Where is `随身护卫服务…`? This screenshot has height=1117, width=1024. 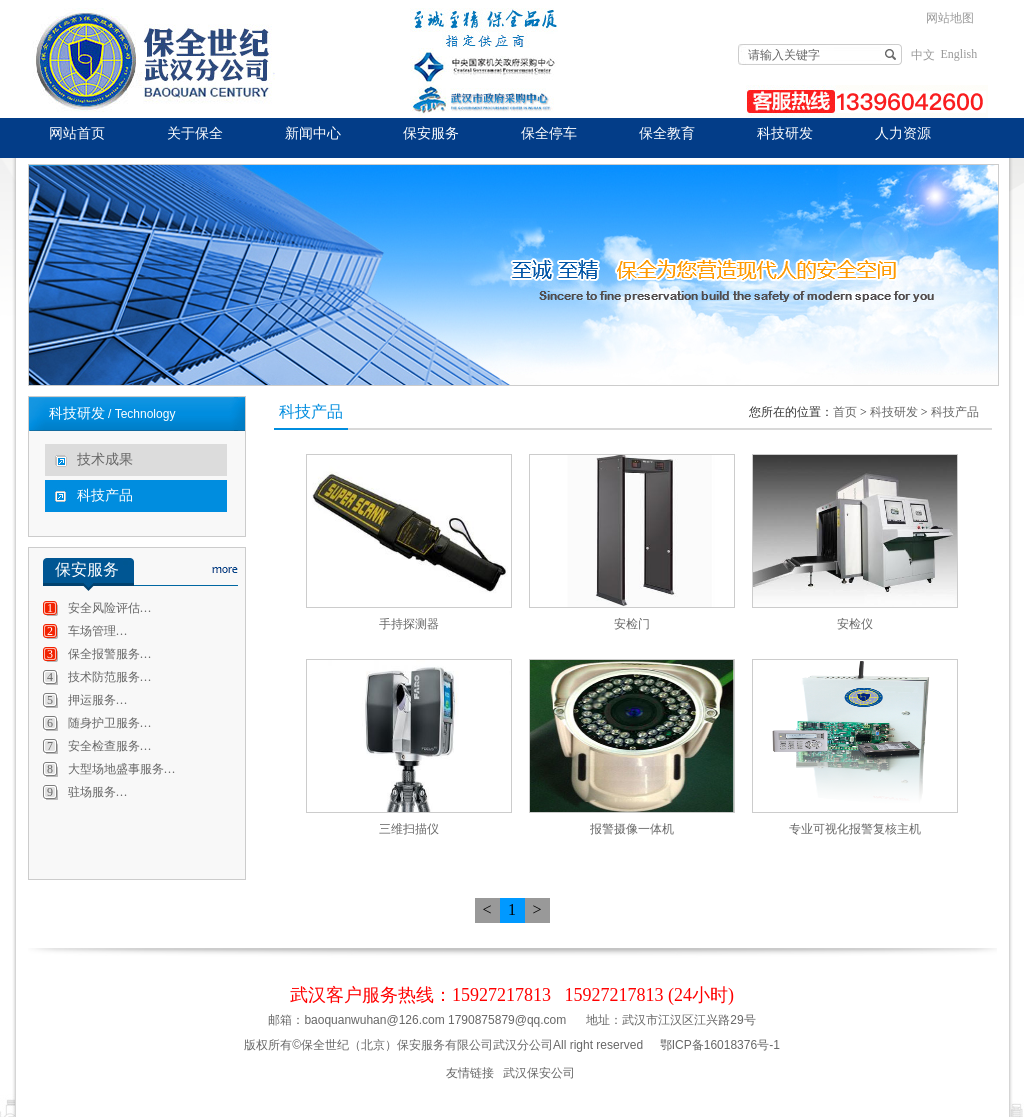 随身护卫服务… is located at coordinates (110, 723).